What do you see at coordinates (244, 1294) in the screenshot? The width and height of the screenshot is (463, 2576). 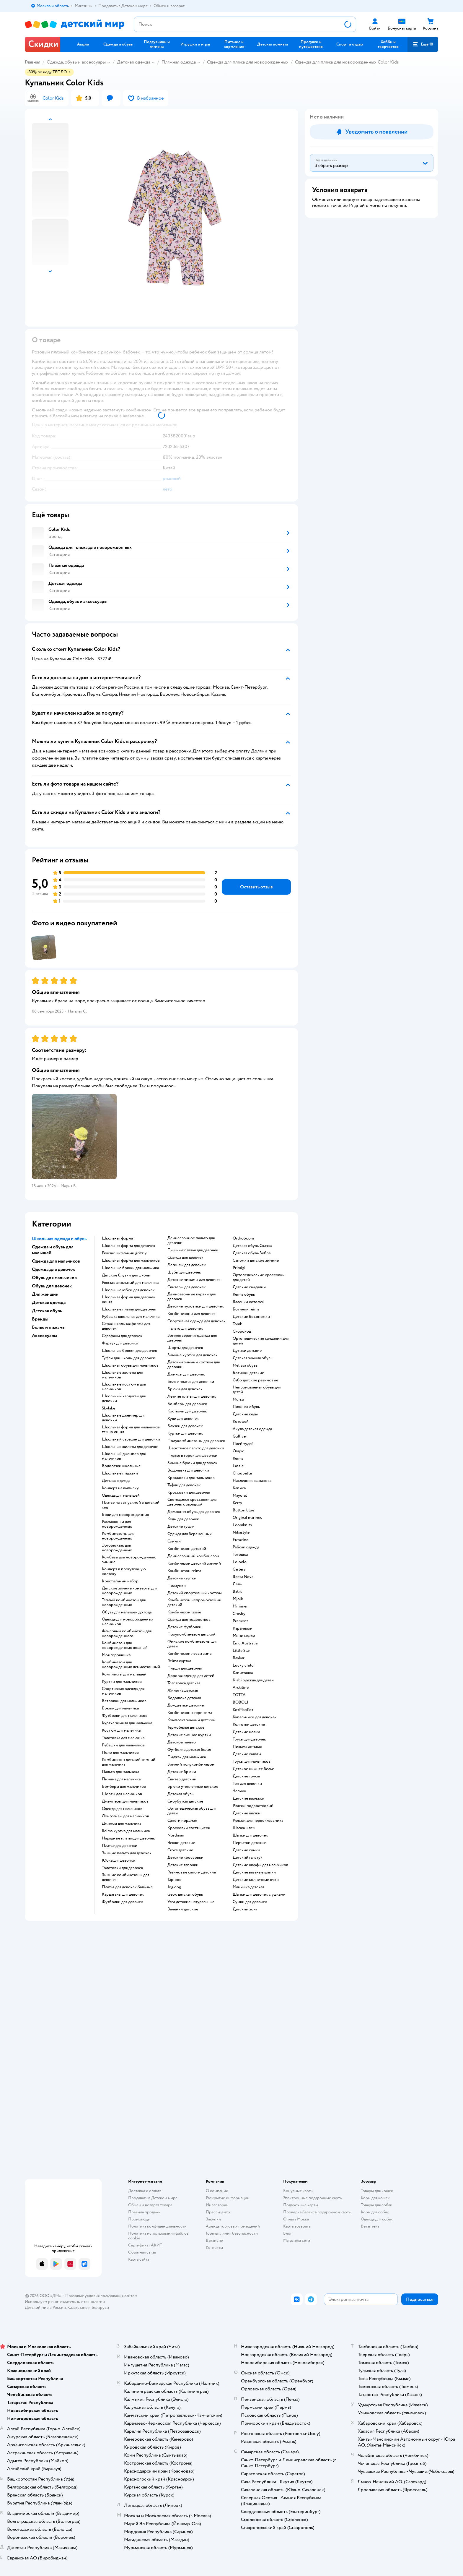 I see `Reima обувь` at bounding box center [244, 1294].